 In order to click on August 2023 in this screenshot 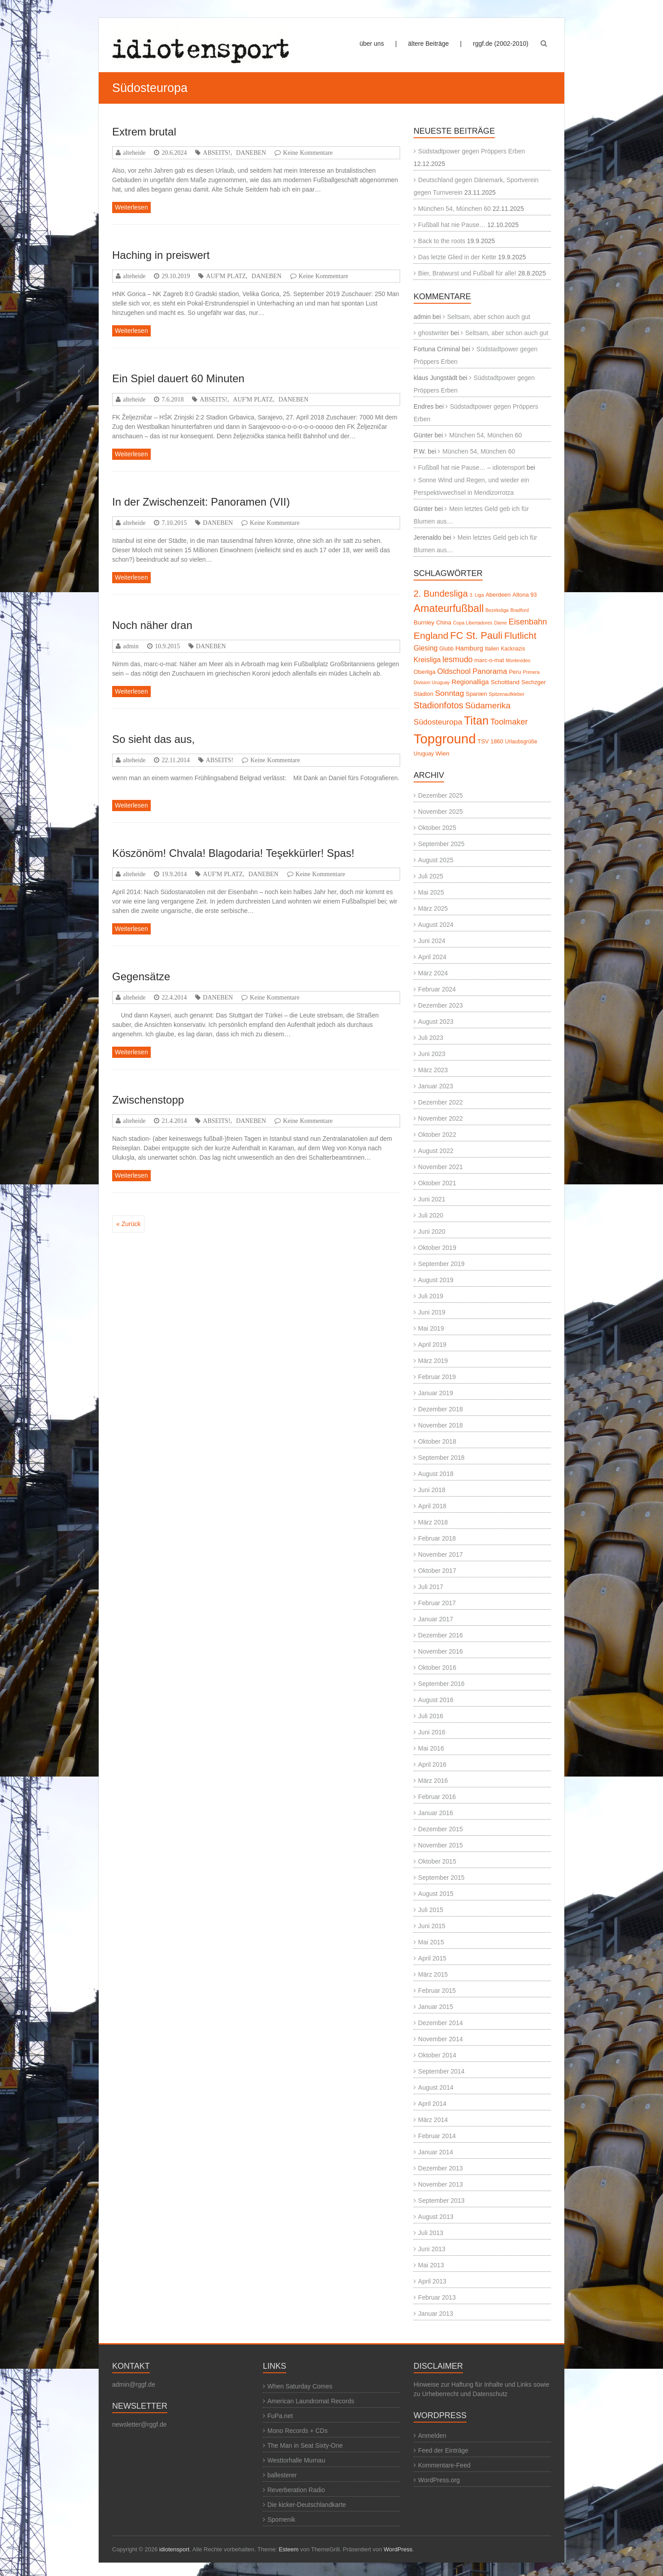, I will do `click(436, 1021)`.